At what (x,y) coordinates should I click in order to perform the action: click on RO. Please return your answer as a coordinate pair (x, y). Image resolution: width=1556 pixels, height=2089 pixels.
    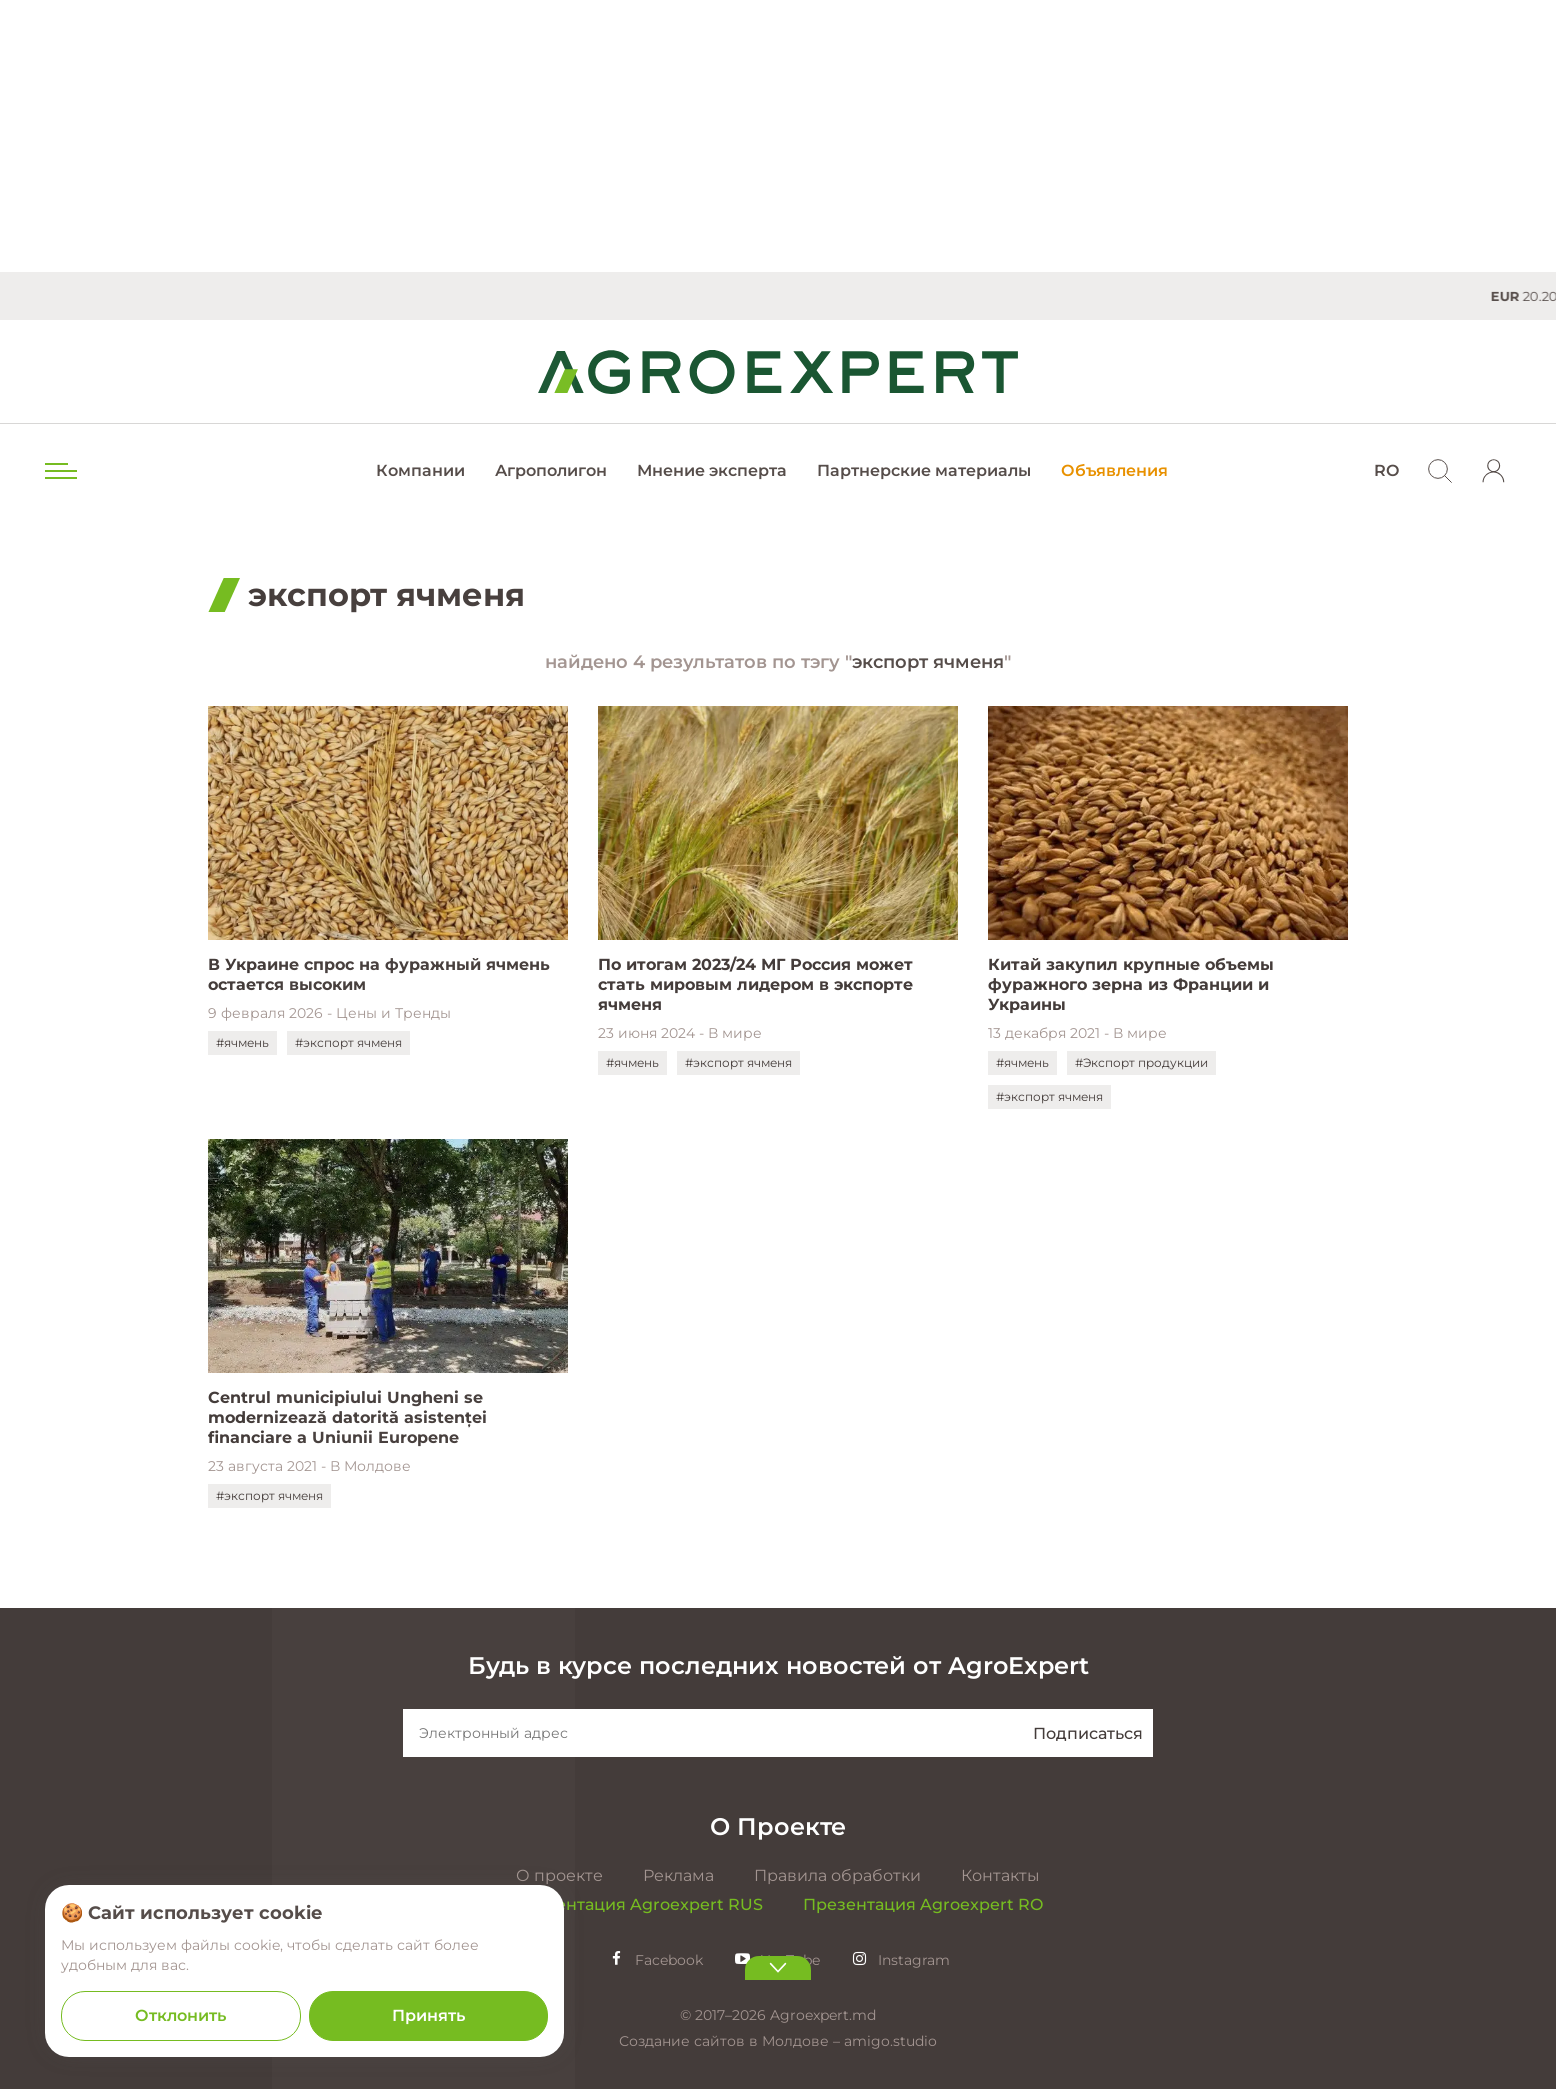
    Looking at the image, I should click on (1386, 470).